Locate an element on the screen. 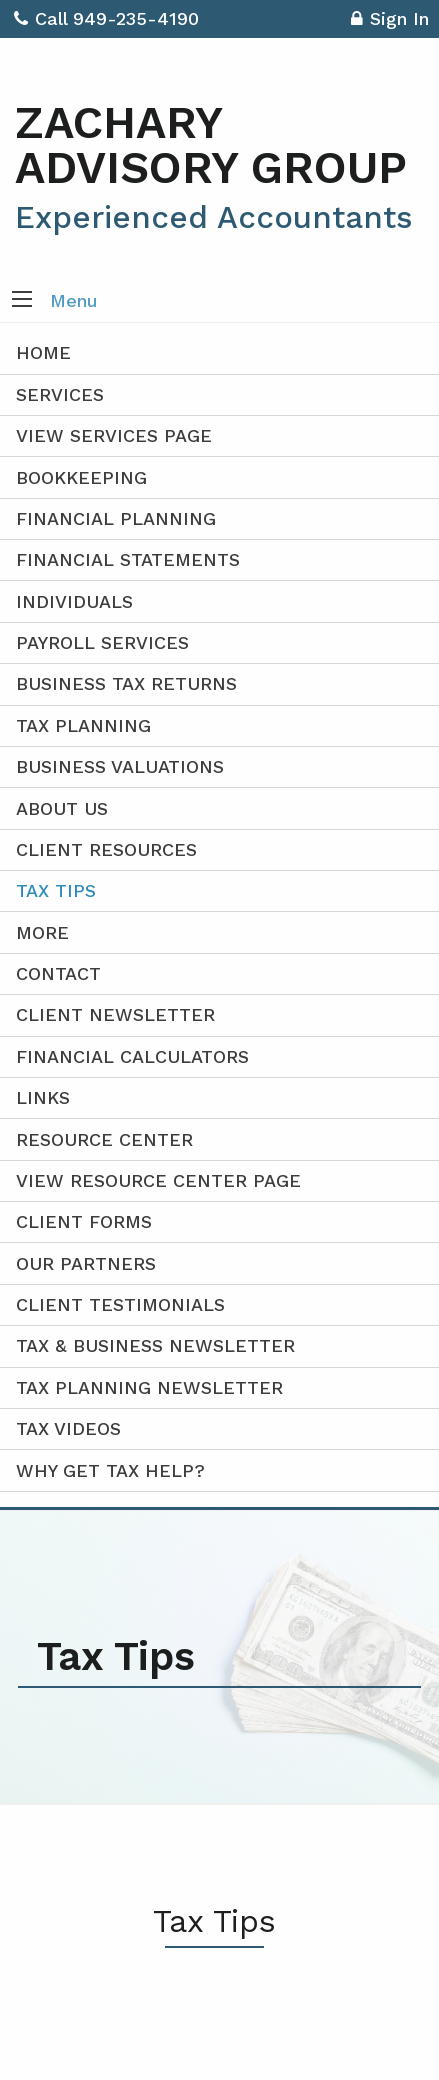 This screenshot has height=2080, width=439. Tax Planning is located at coordinates (83, 725).